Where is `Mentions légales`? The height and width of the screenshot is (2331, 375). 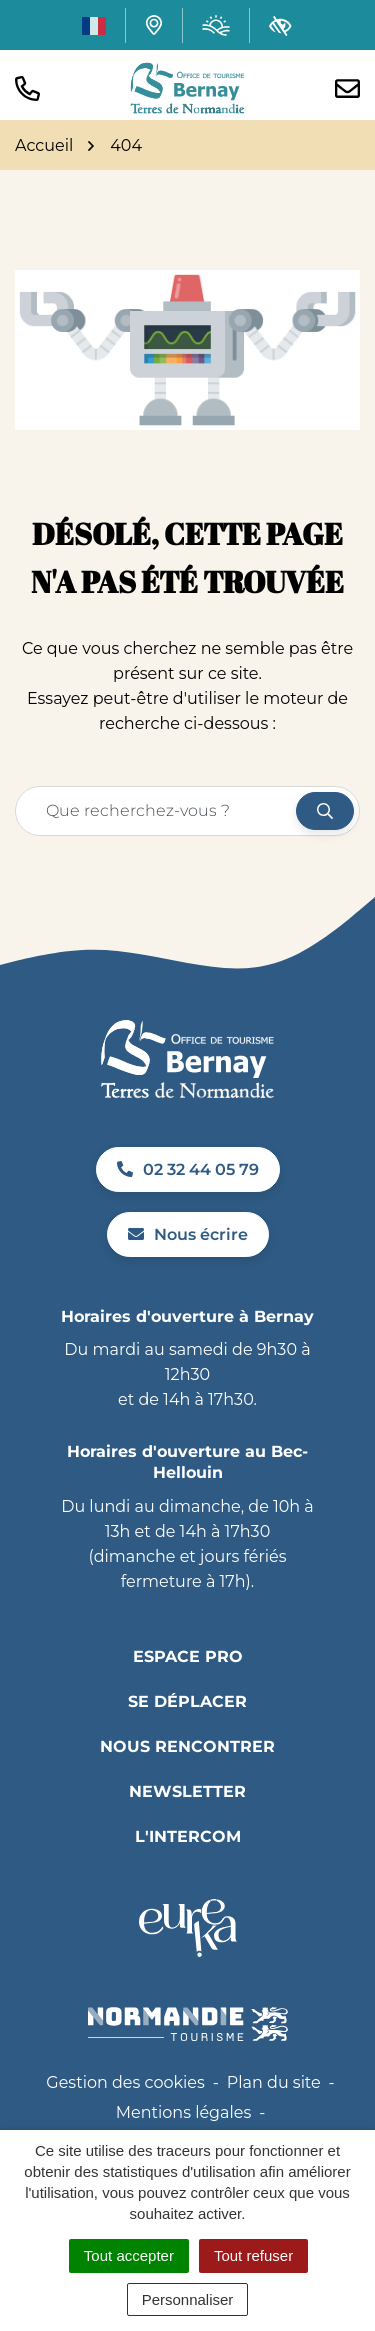 Mentions légales is located at coordinates (184, 2112).